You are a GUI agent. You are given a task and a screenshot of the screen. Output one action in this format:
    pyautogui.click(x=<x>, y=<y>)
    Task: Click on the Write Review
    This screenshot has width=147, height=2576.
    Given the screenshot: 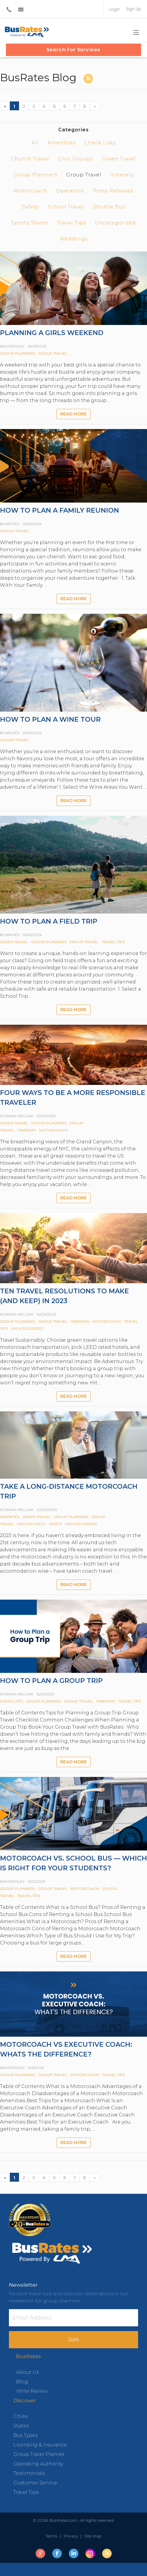 What is the action you would take?
    pyautogui.click(x=32, y=2391)
    